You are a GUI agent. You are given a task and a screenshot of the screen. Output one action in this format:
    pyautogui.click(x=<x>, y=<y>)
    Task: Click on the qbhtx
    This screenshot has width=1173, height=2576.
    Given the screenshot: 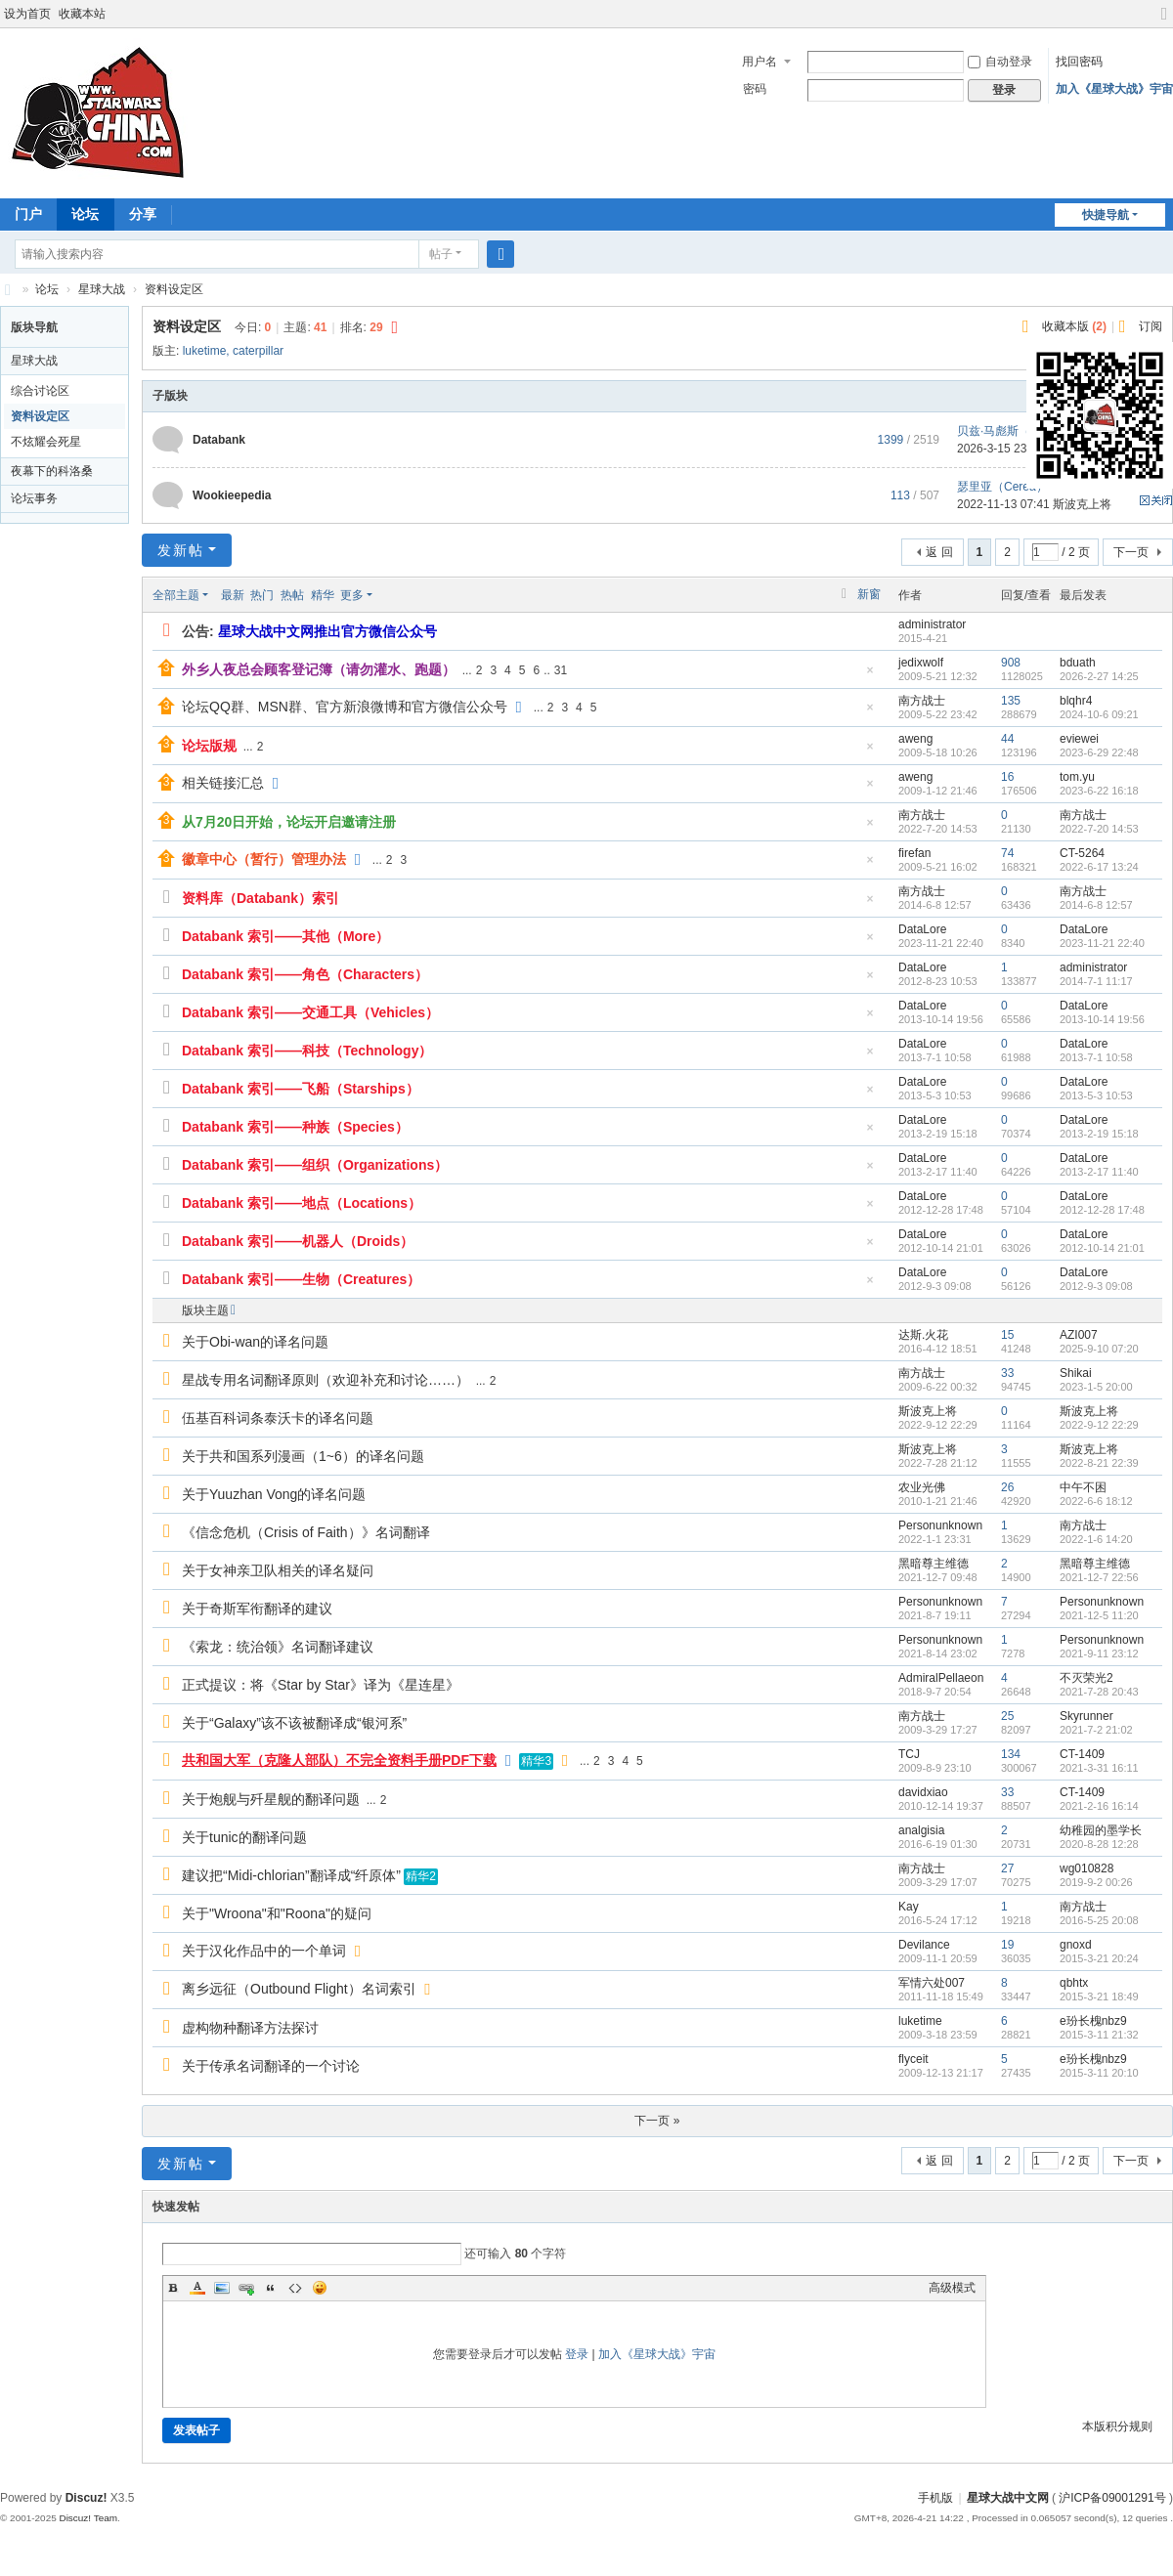 What is the action you would take?
    pyautogui.click(x=1074, y=1983)
    